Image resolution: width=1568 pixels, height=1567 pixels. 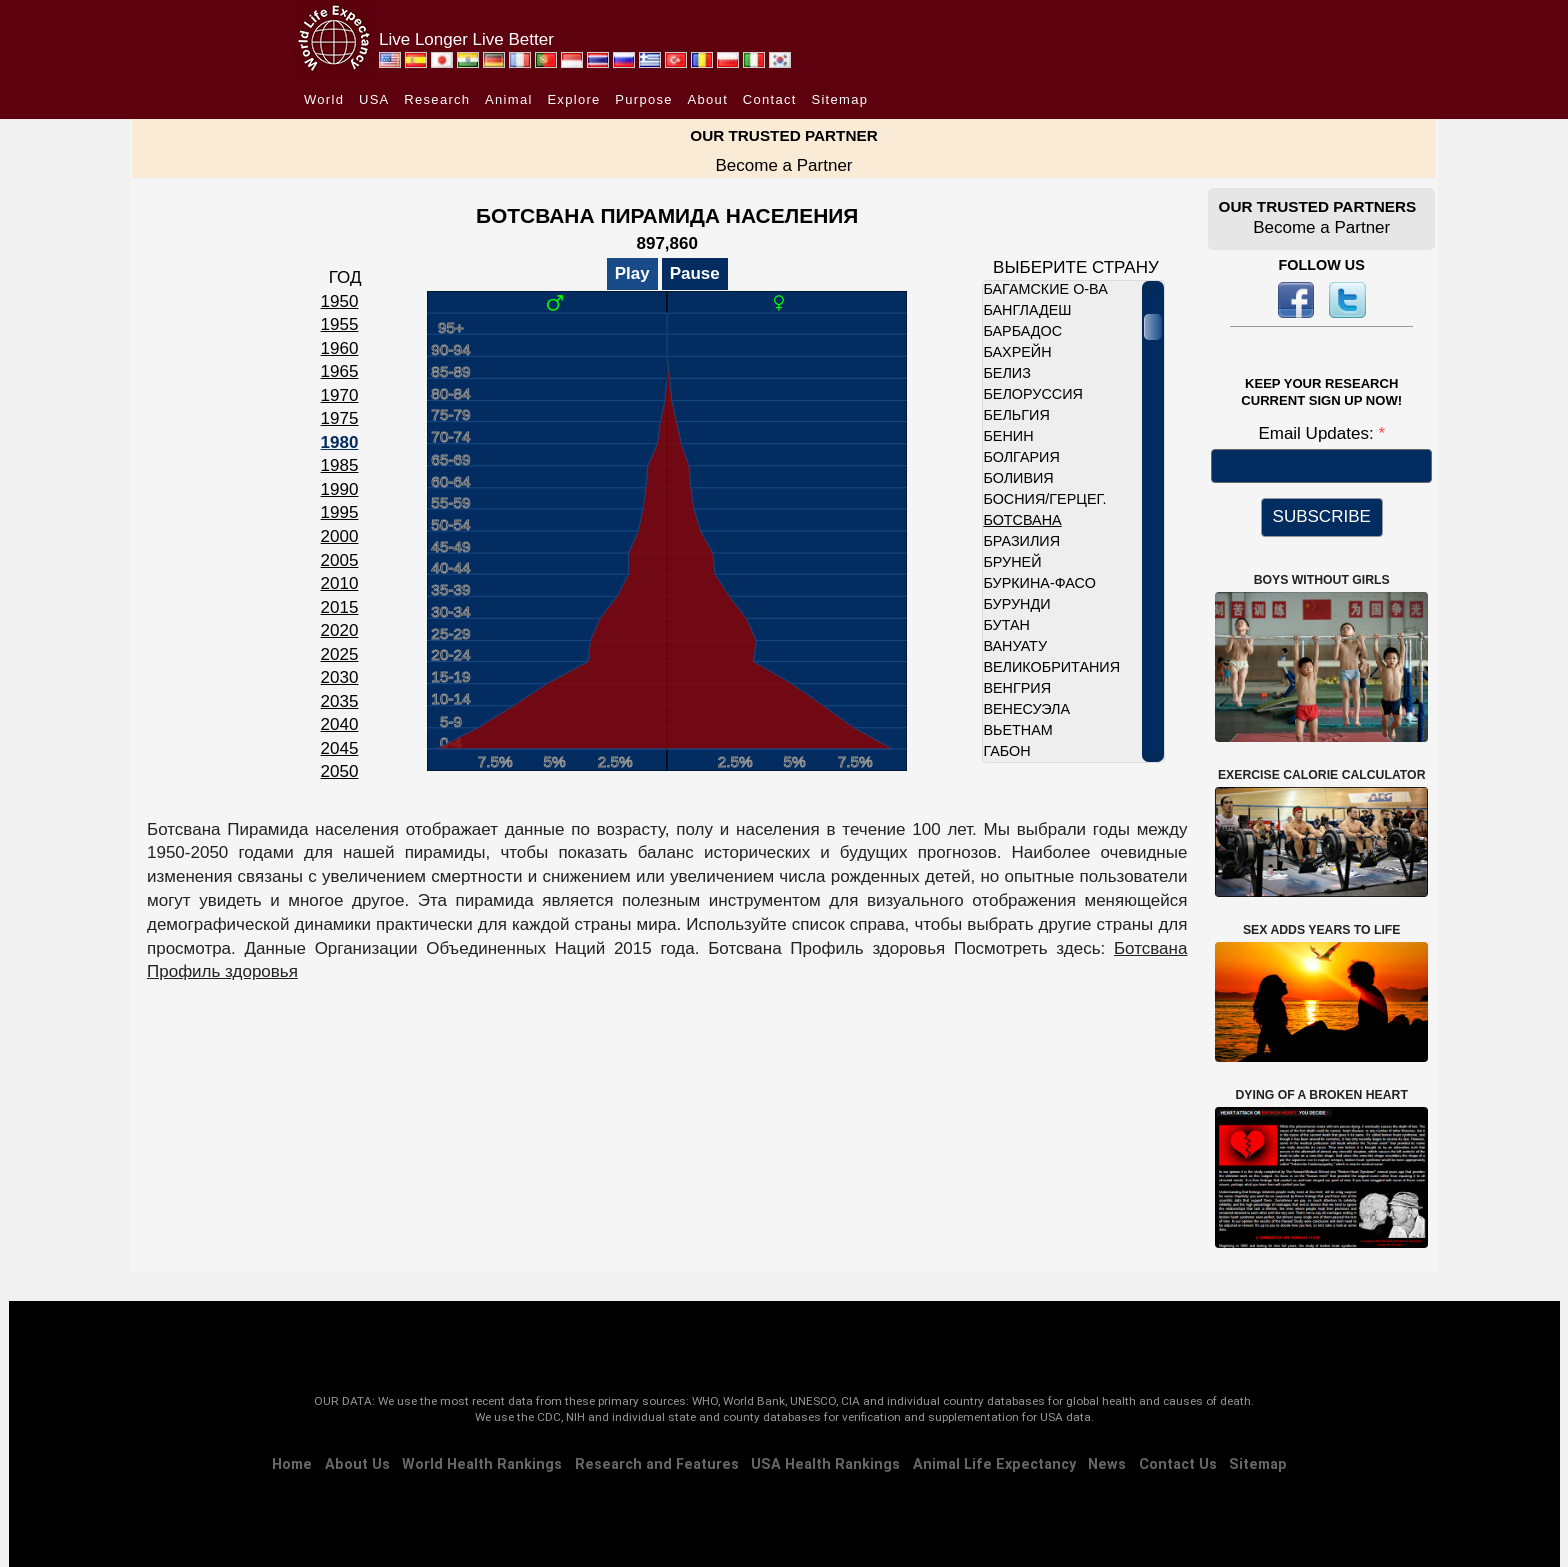 What do you see at coordinates (839, 99) in the screenshot?
I see `Sitemap` at bounding box center [839, 99].